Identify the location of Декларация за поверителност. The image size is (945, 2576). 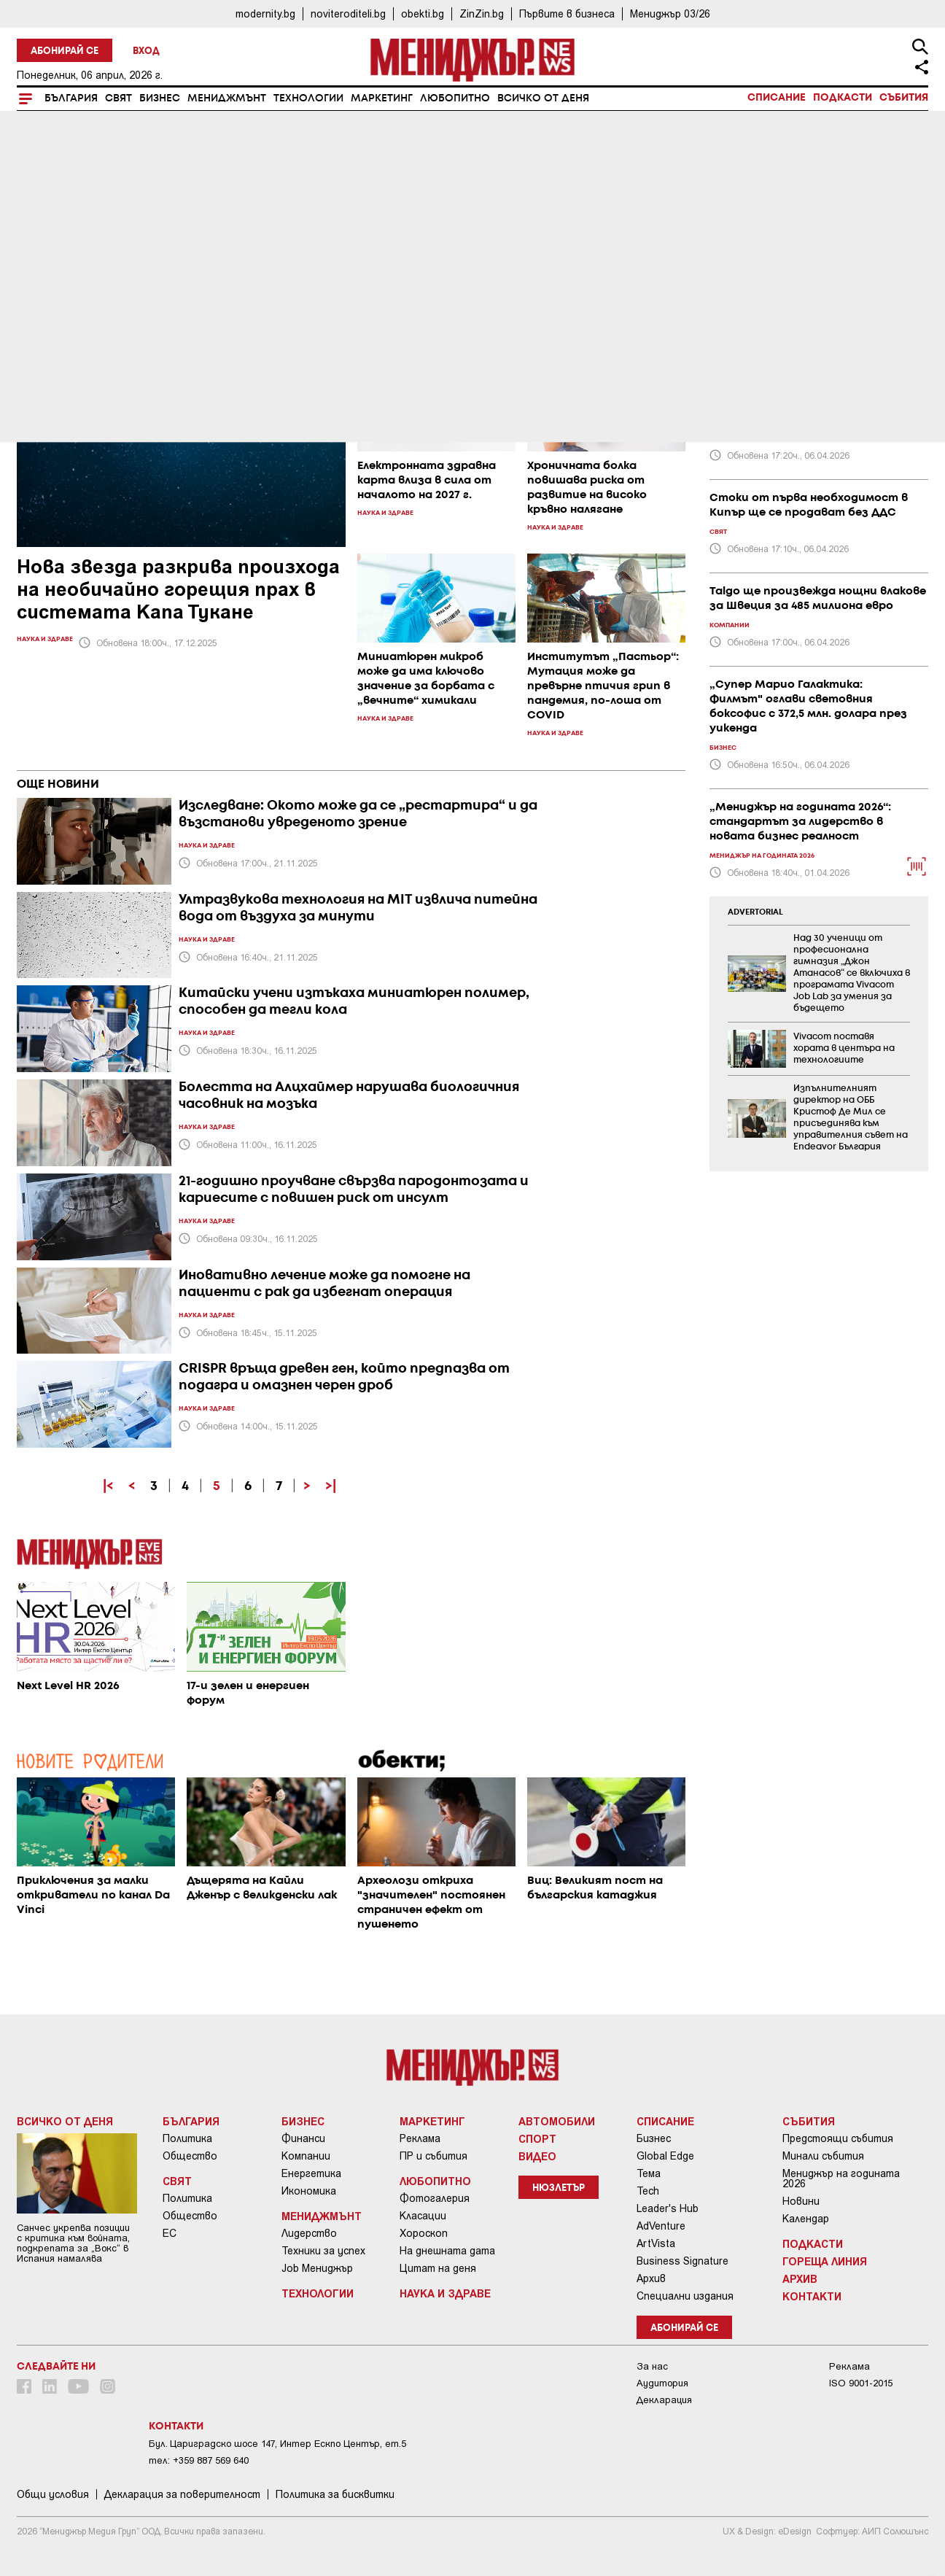
(182, 2494).